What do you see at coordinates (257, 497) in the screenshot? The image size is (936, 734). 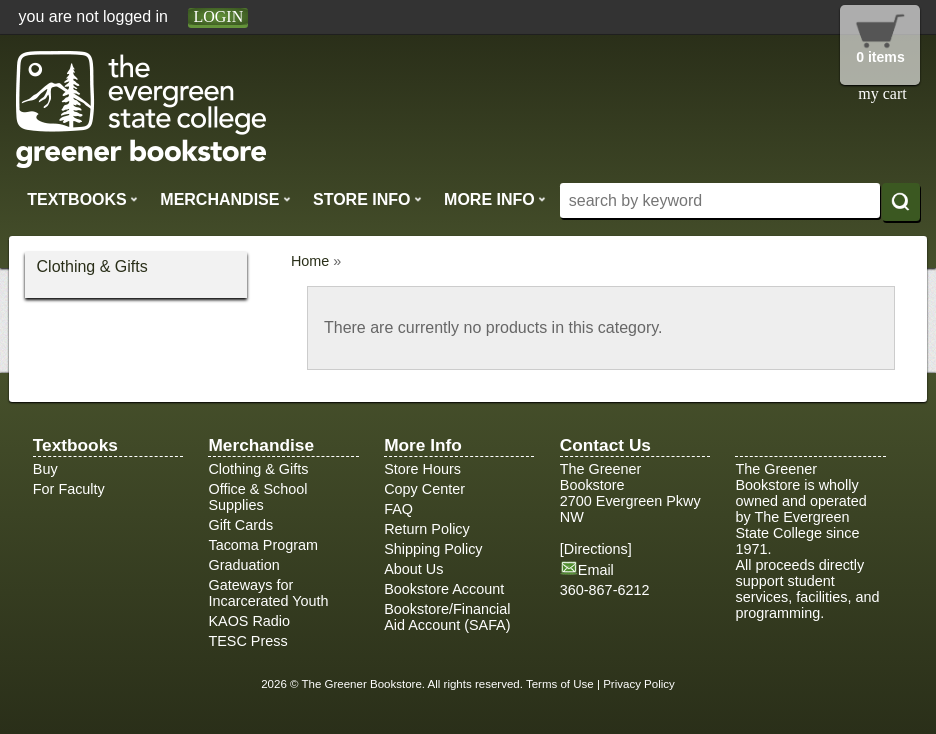 I see `Office & School Supplies` at bounding box center [257, 497].